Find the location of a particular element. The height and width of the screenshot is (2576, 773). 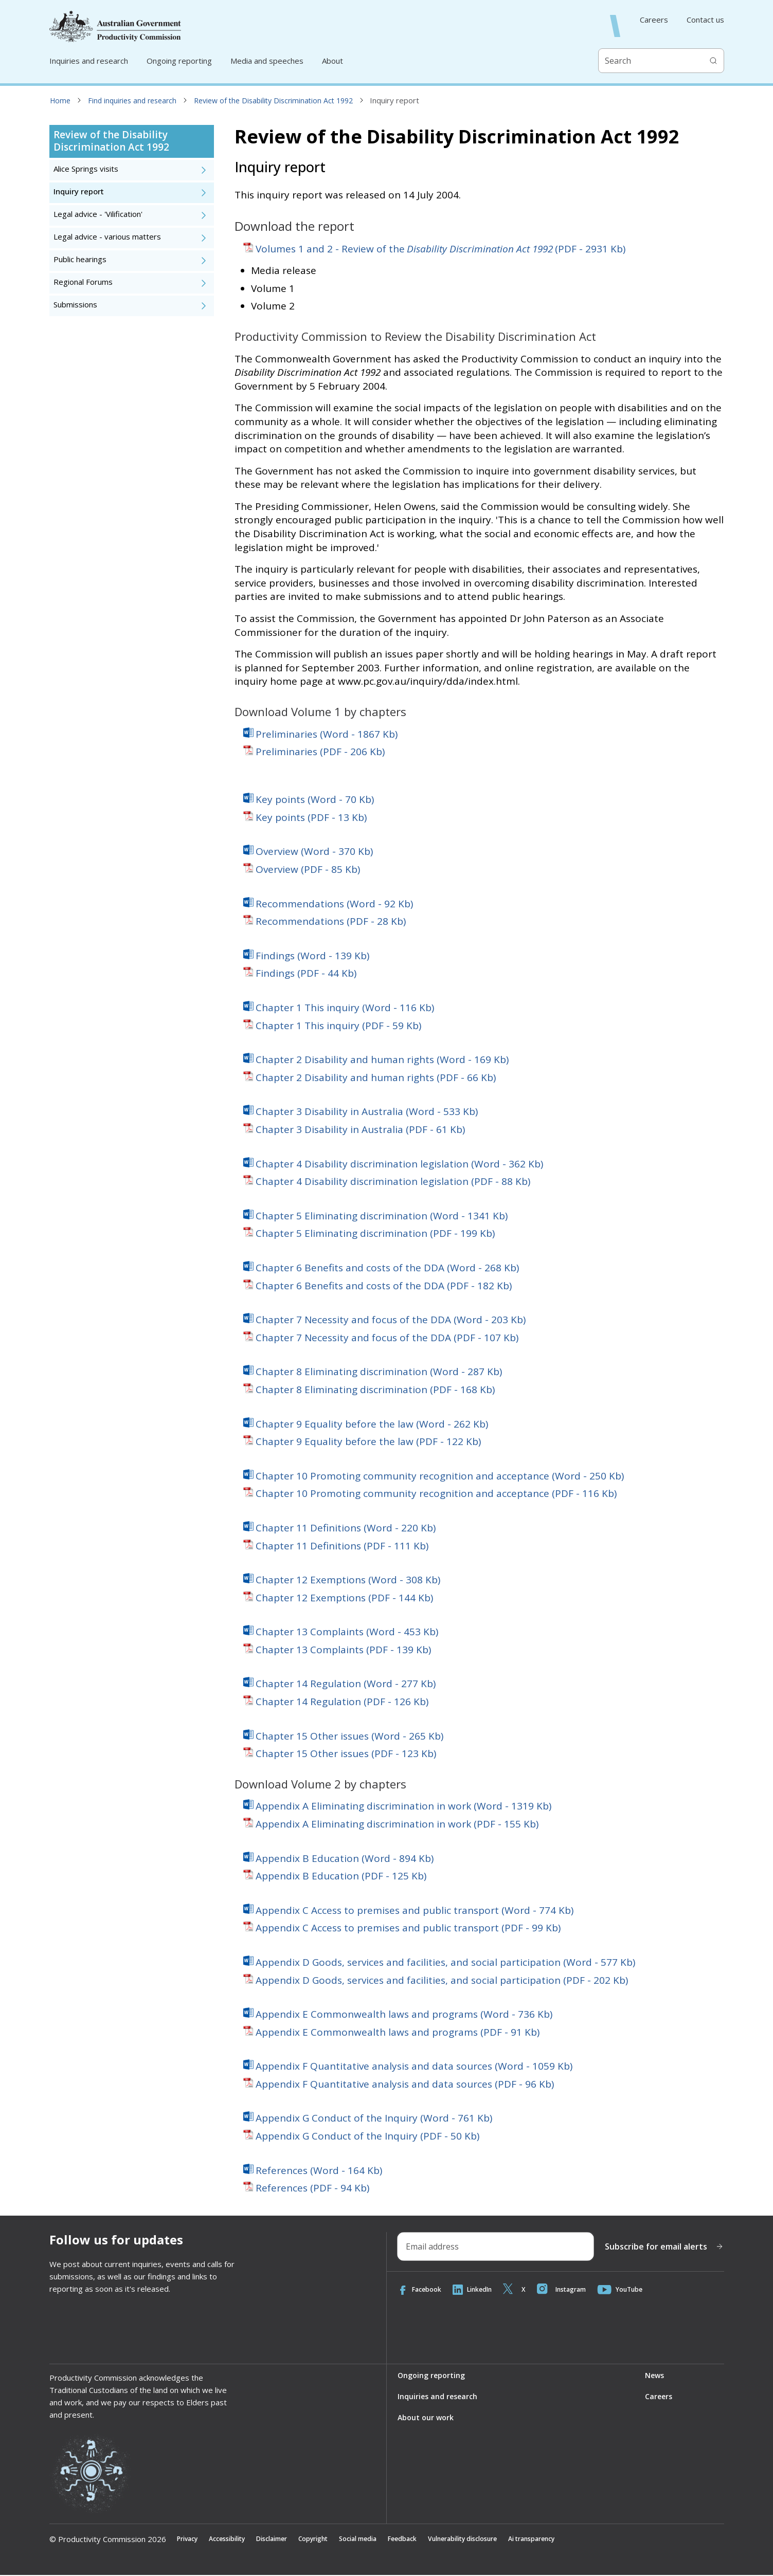

Copyright is located at coordinates (335, 2540).